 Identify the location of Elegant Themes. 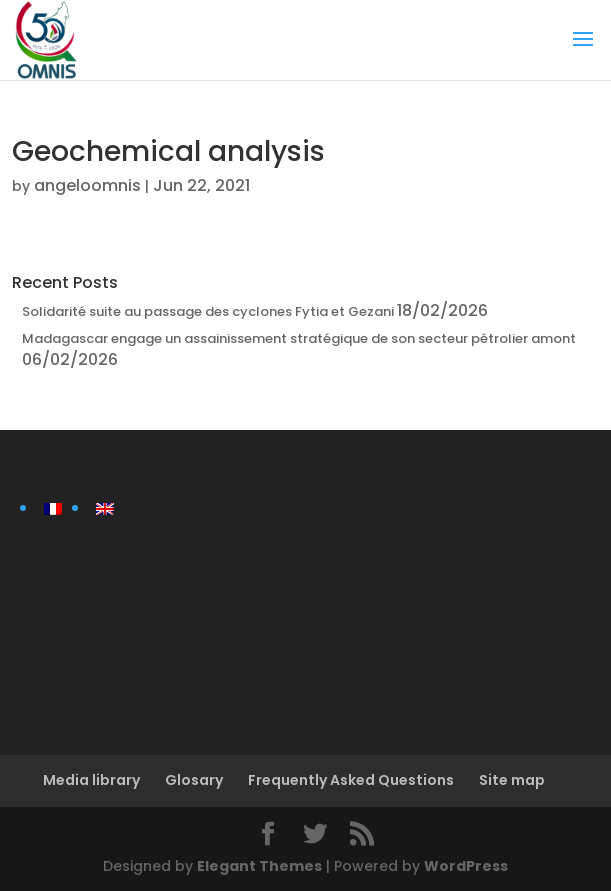
(259, 866).